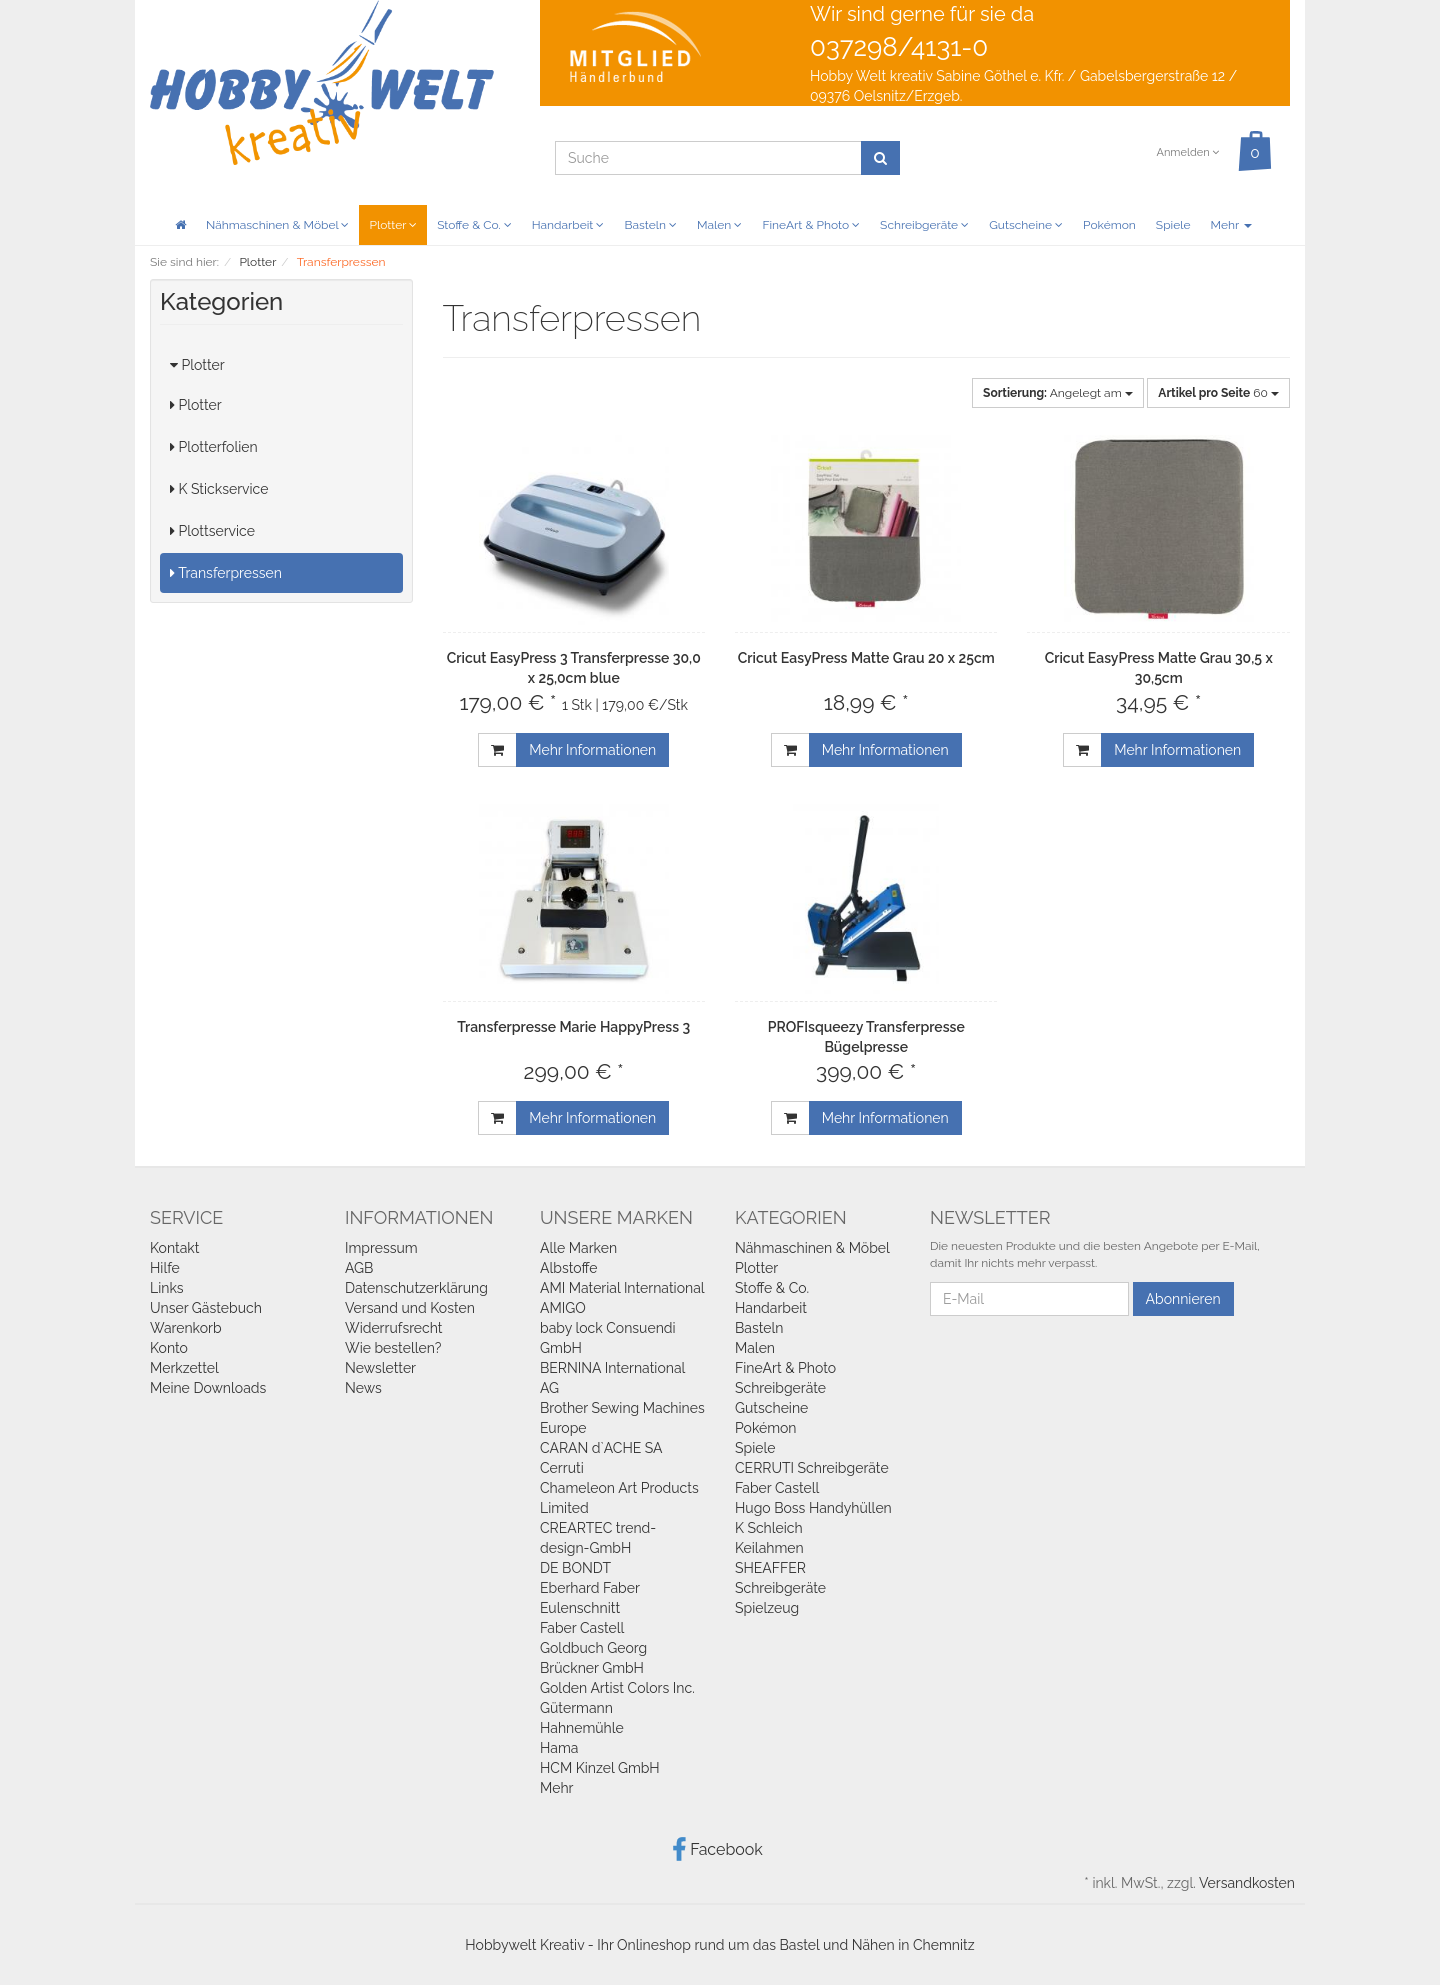  What do you see at coordinates (769, 1548) in the screenshot?
I see `Keilahmen` at bounding box center [769, 1548].